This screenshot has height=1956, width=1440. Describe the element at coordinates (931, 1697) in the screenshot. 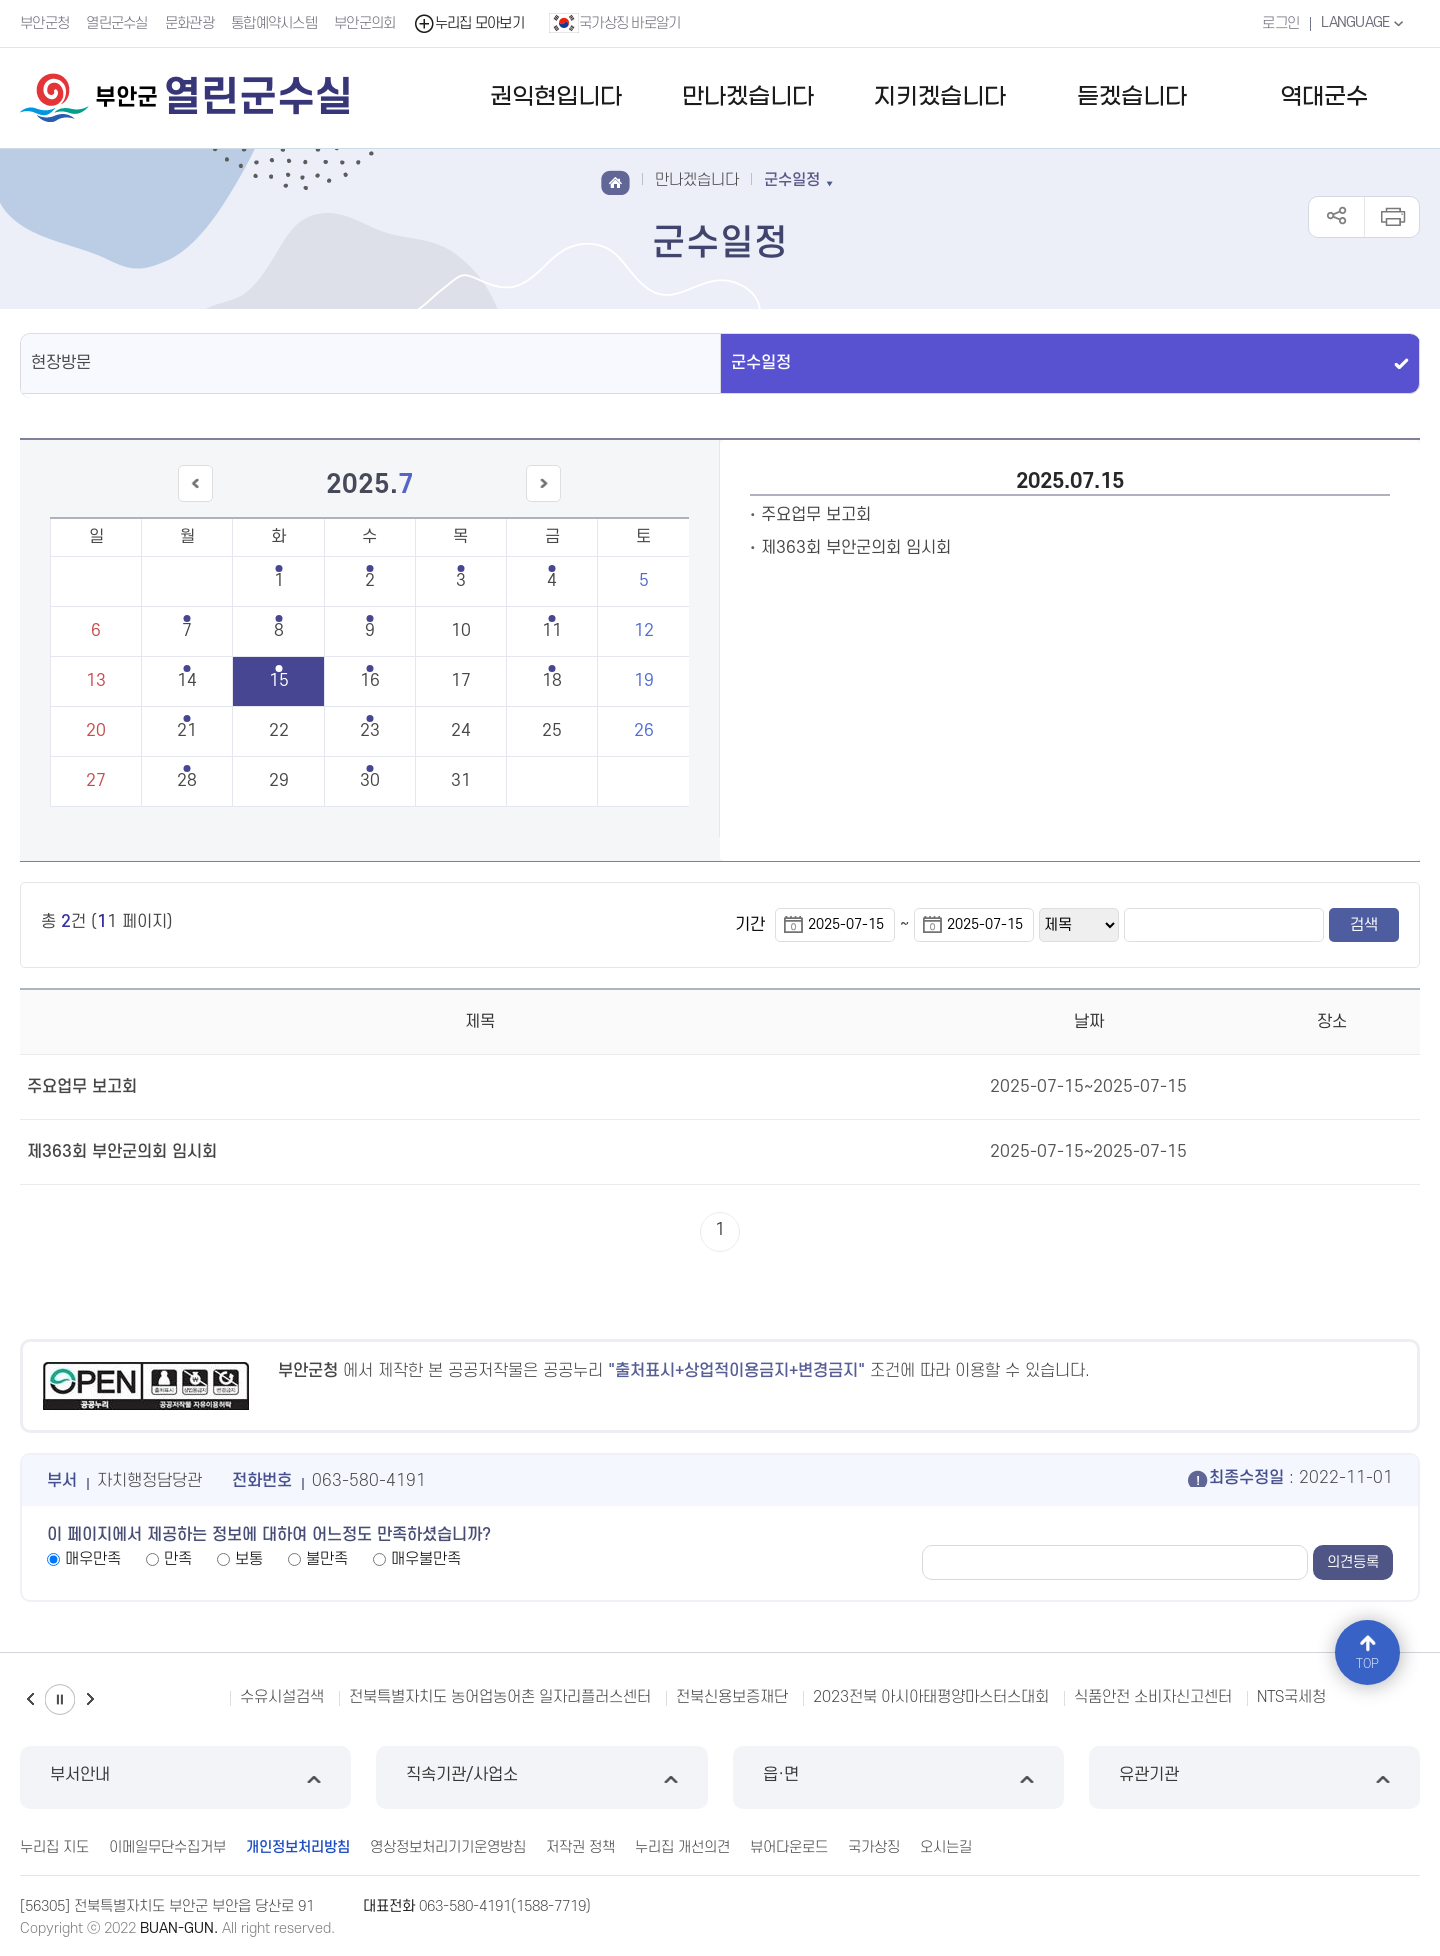

I see `2023전북 아시아태평양마스터스대회` at that location.